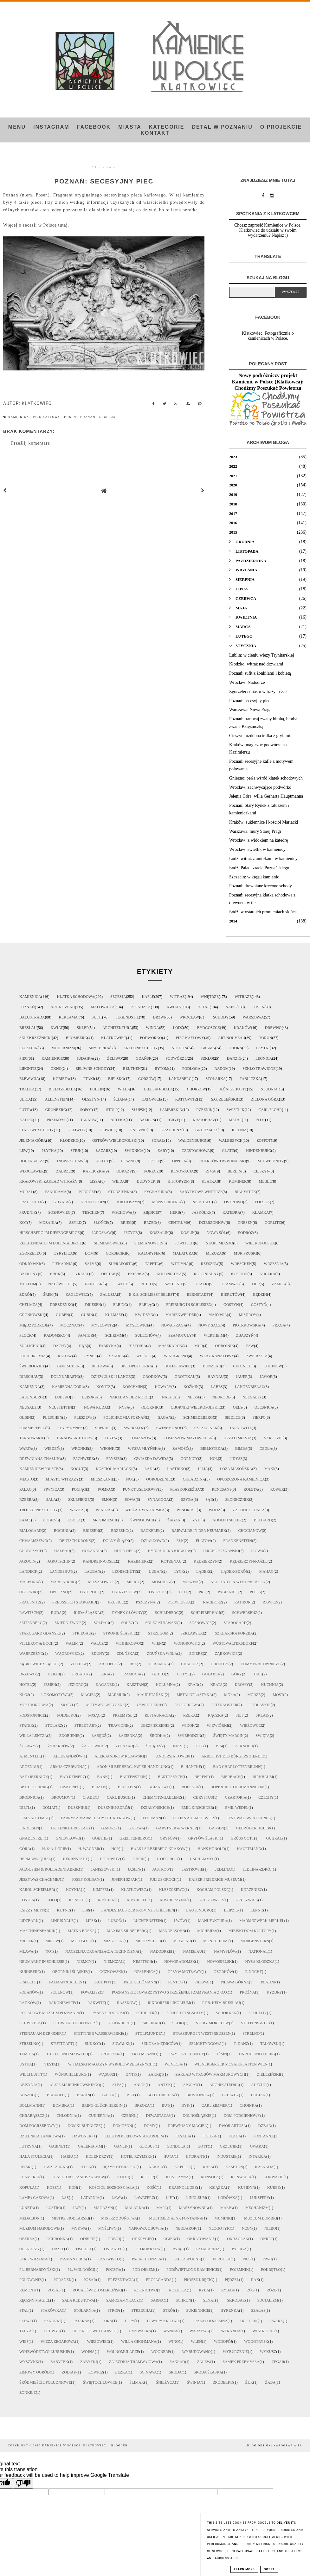  Describe the element at coordinates (197, 2115) in the screenshot. I see `dolnośląskie` at that location.